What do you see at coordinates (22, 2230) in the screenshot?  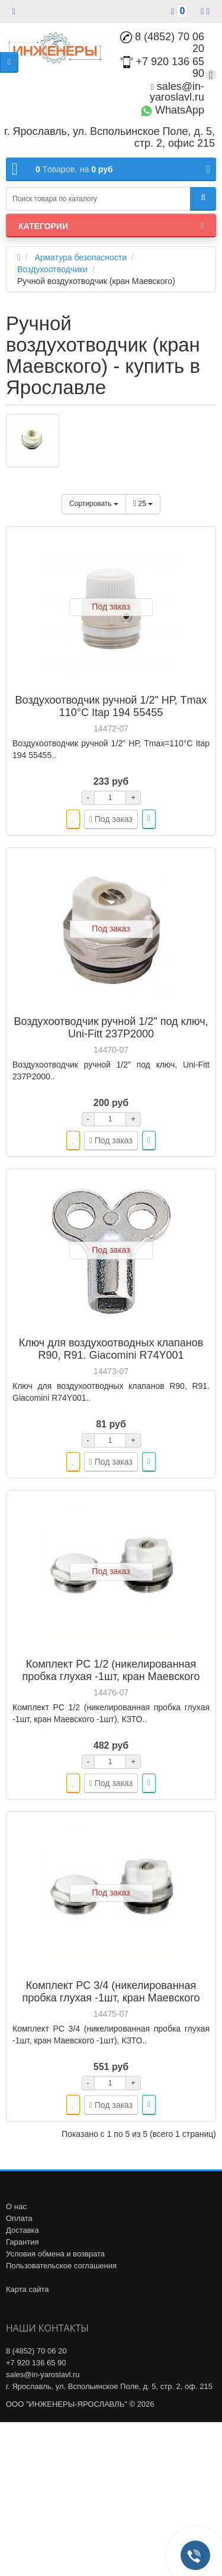 I see `Доставка` at bounding box center [22, 2230].